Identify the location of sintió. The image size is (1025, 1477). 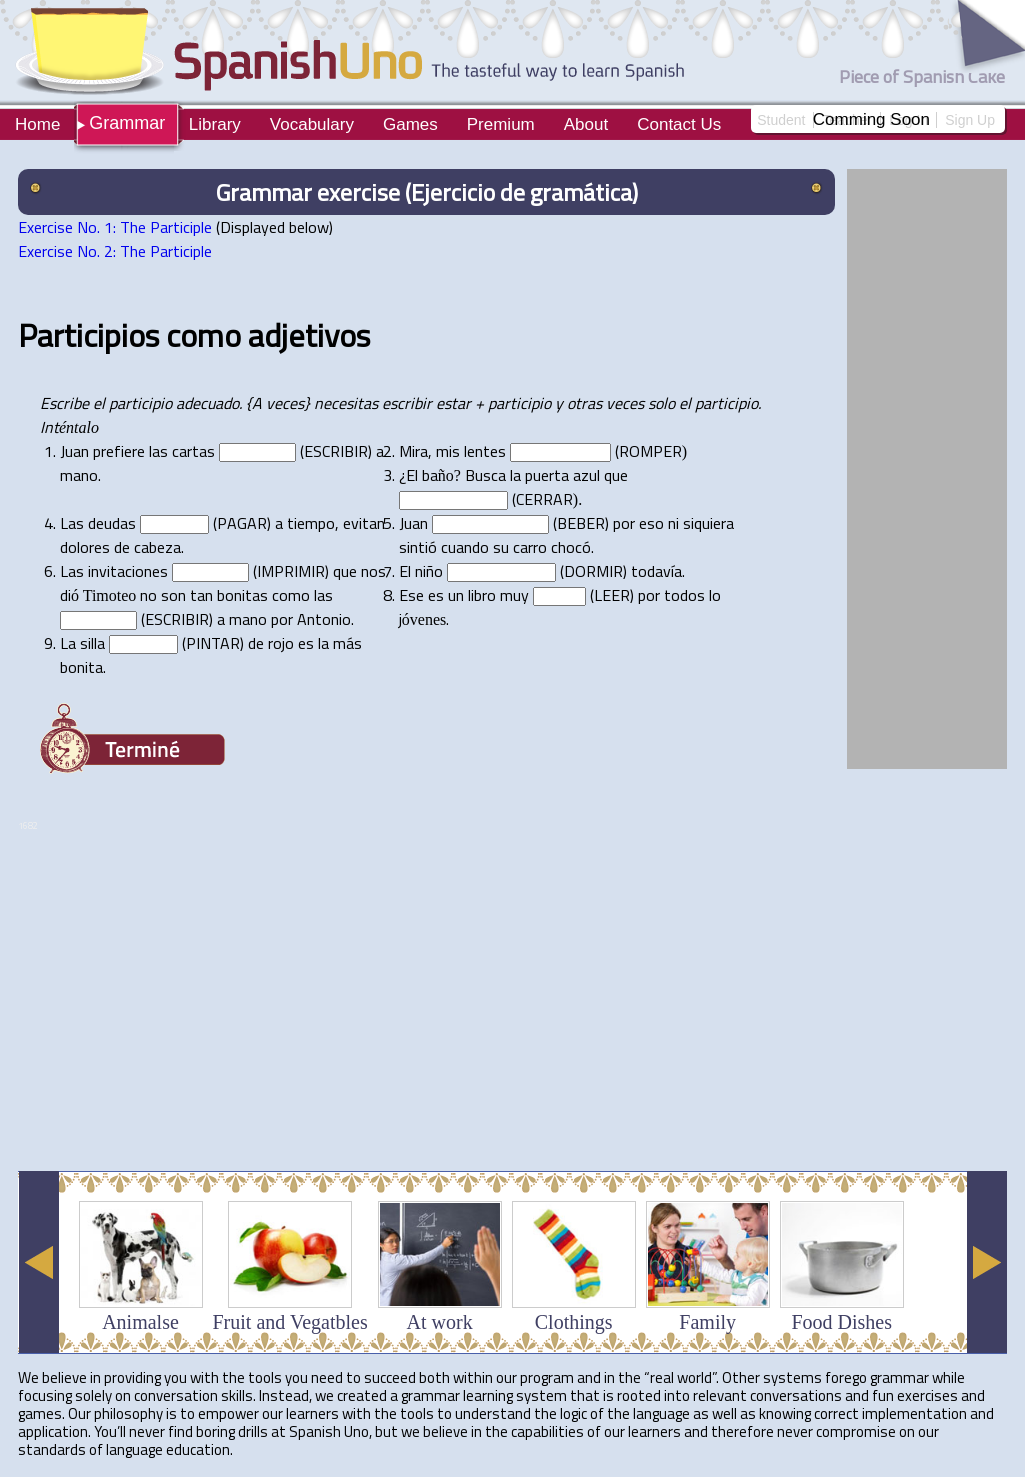
(418, 547).